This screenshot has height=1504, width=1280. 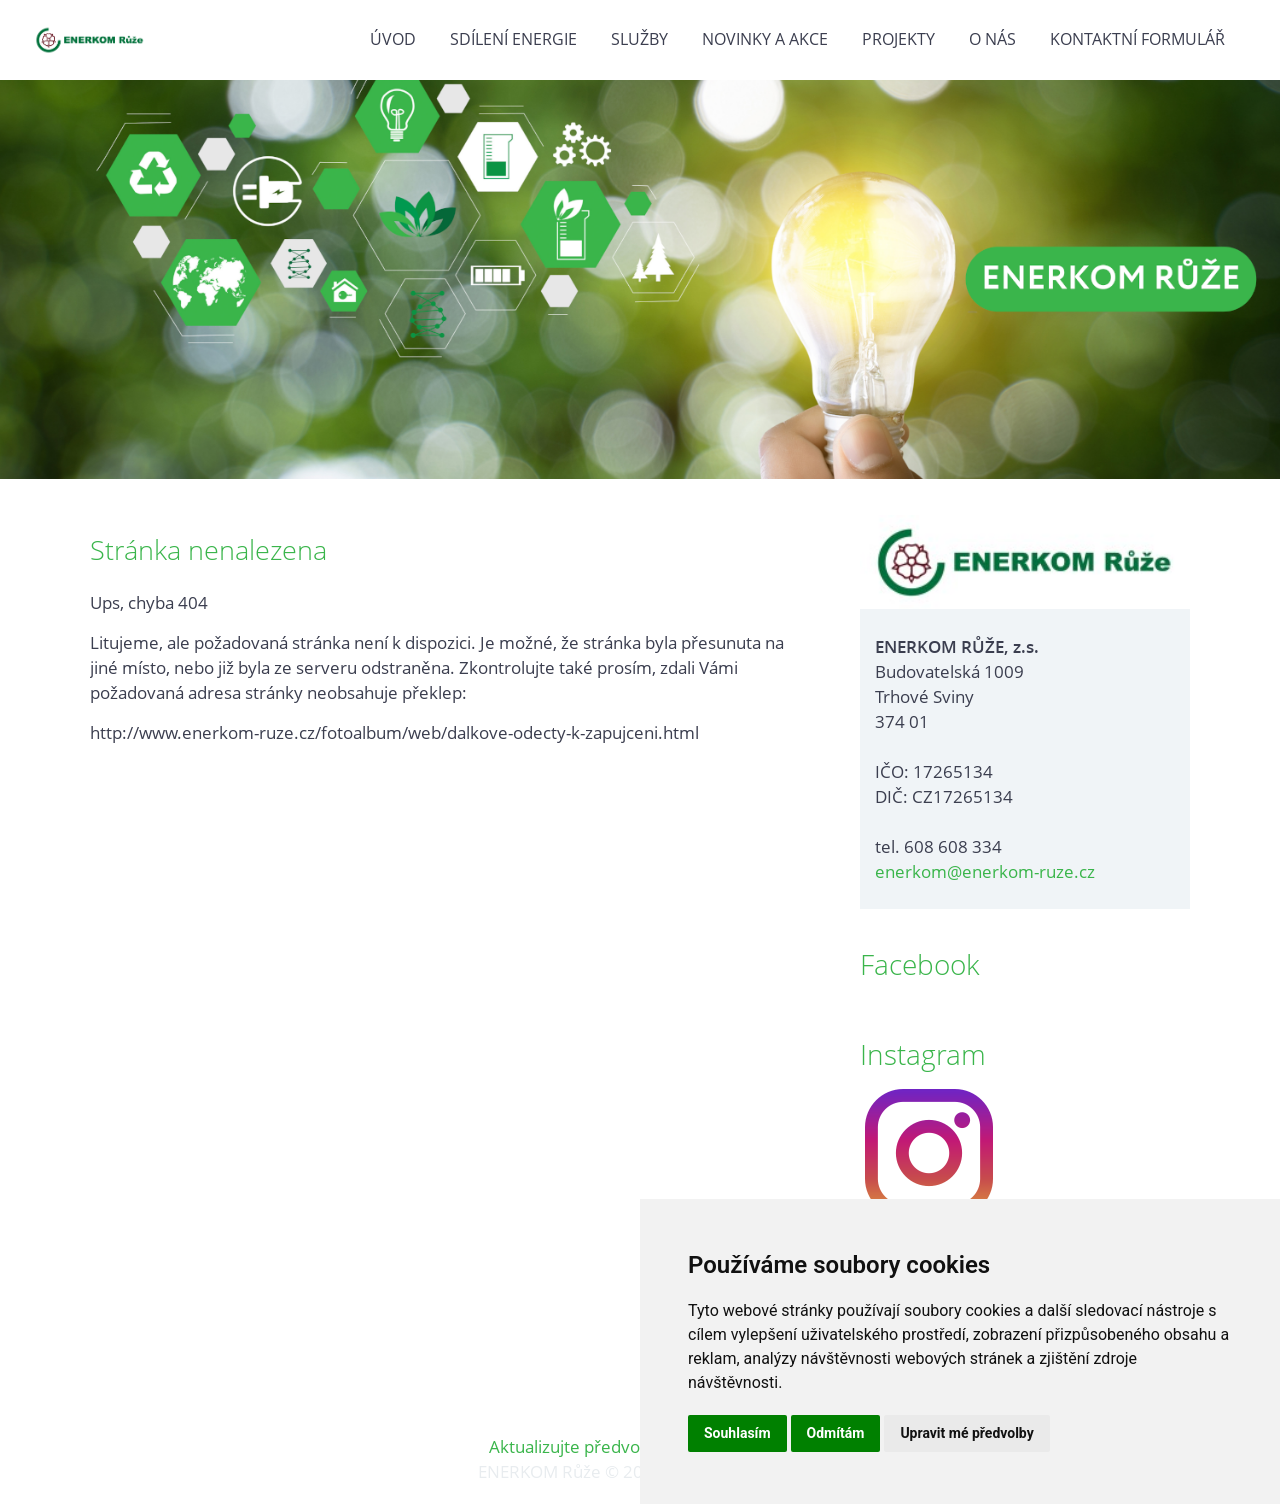 What do you see at coordinates (966, 1433) in the screenshot?
I see `Upravit mé předvolby [button]` at bounding box center [966, 1433].